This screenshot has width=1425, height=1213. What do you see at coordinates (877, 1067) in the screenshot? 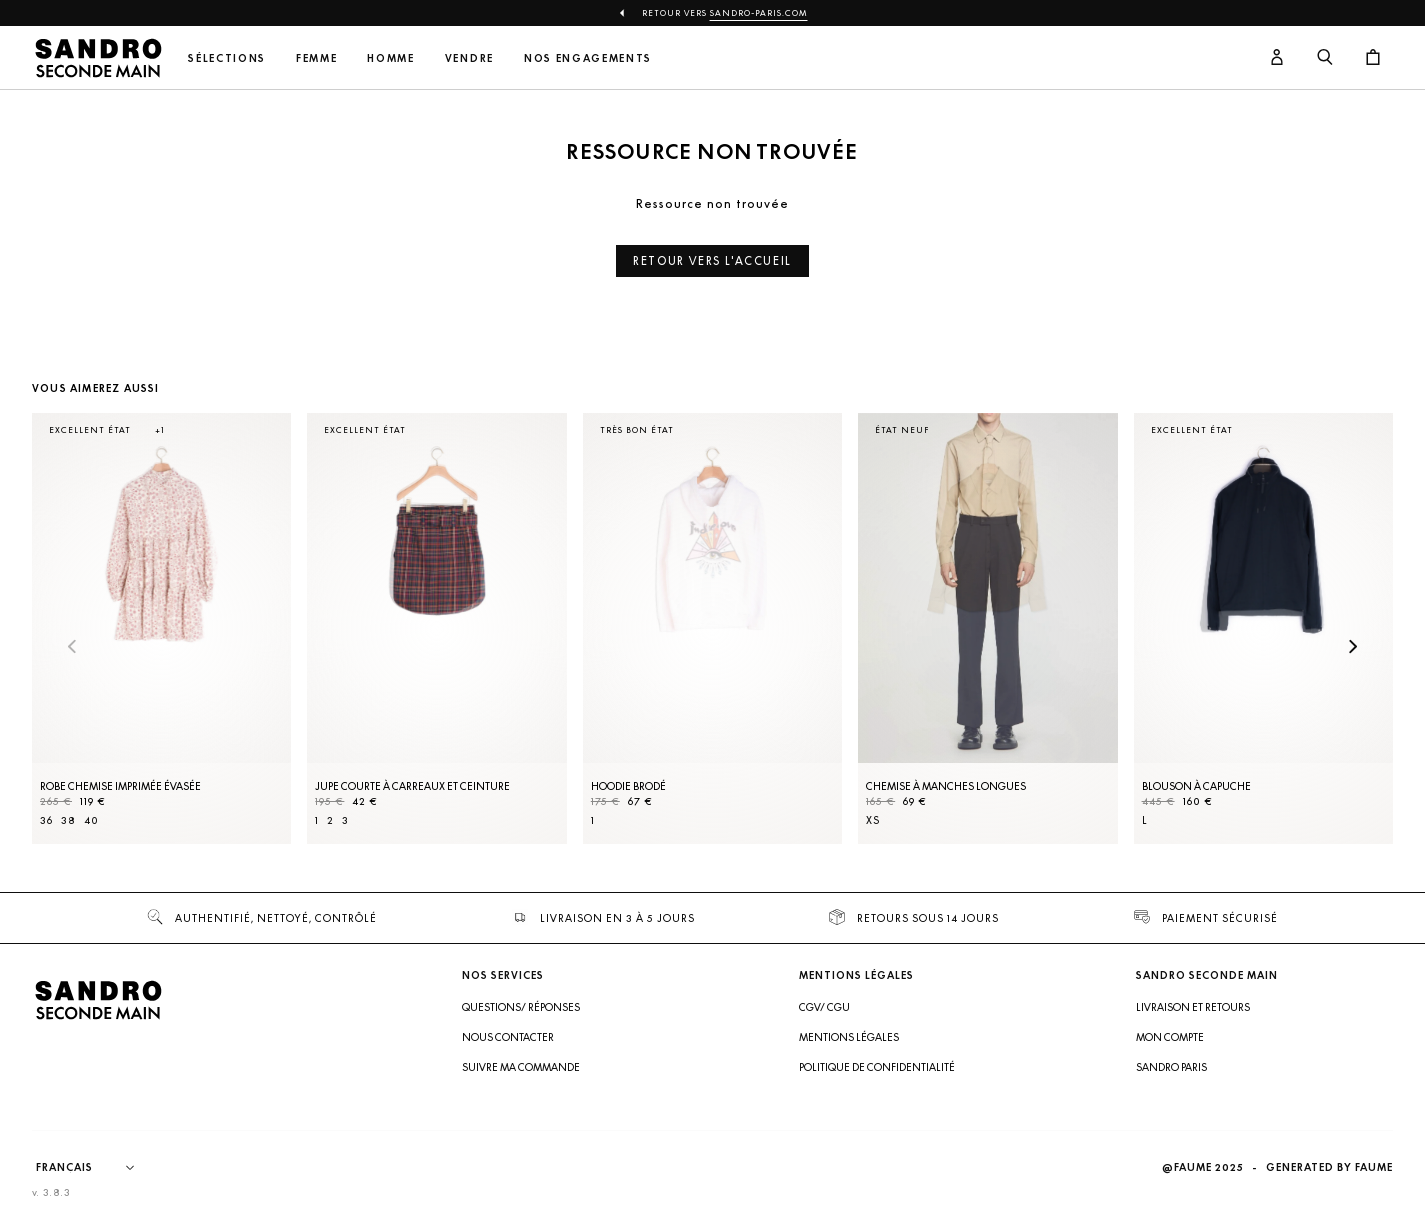
I see `Politique de confidentialité` at bounding box center [877, 1067].